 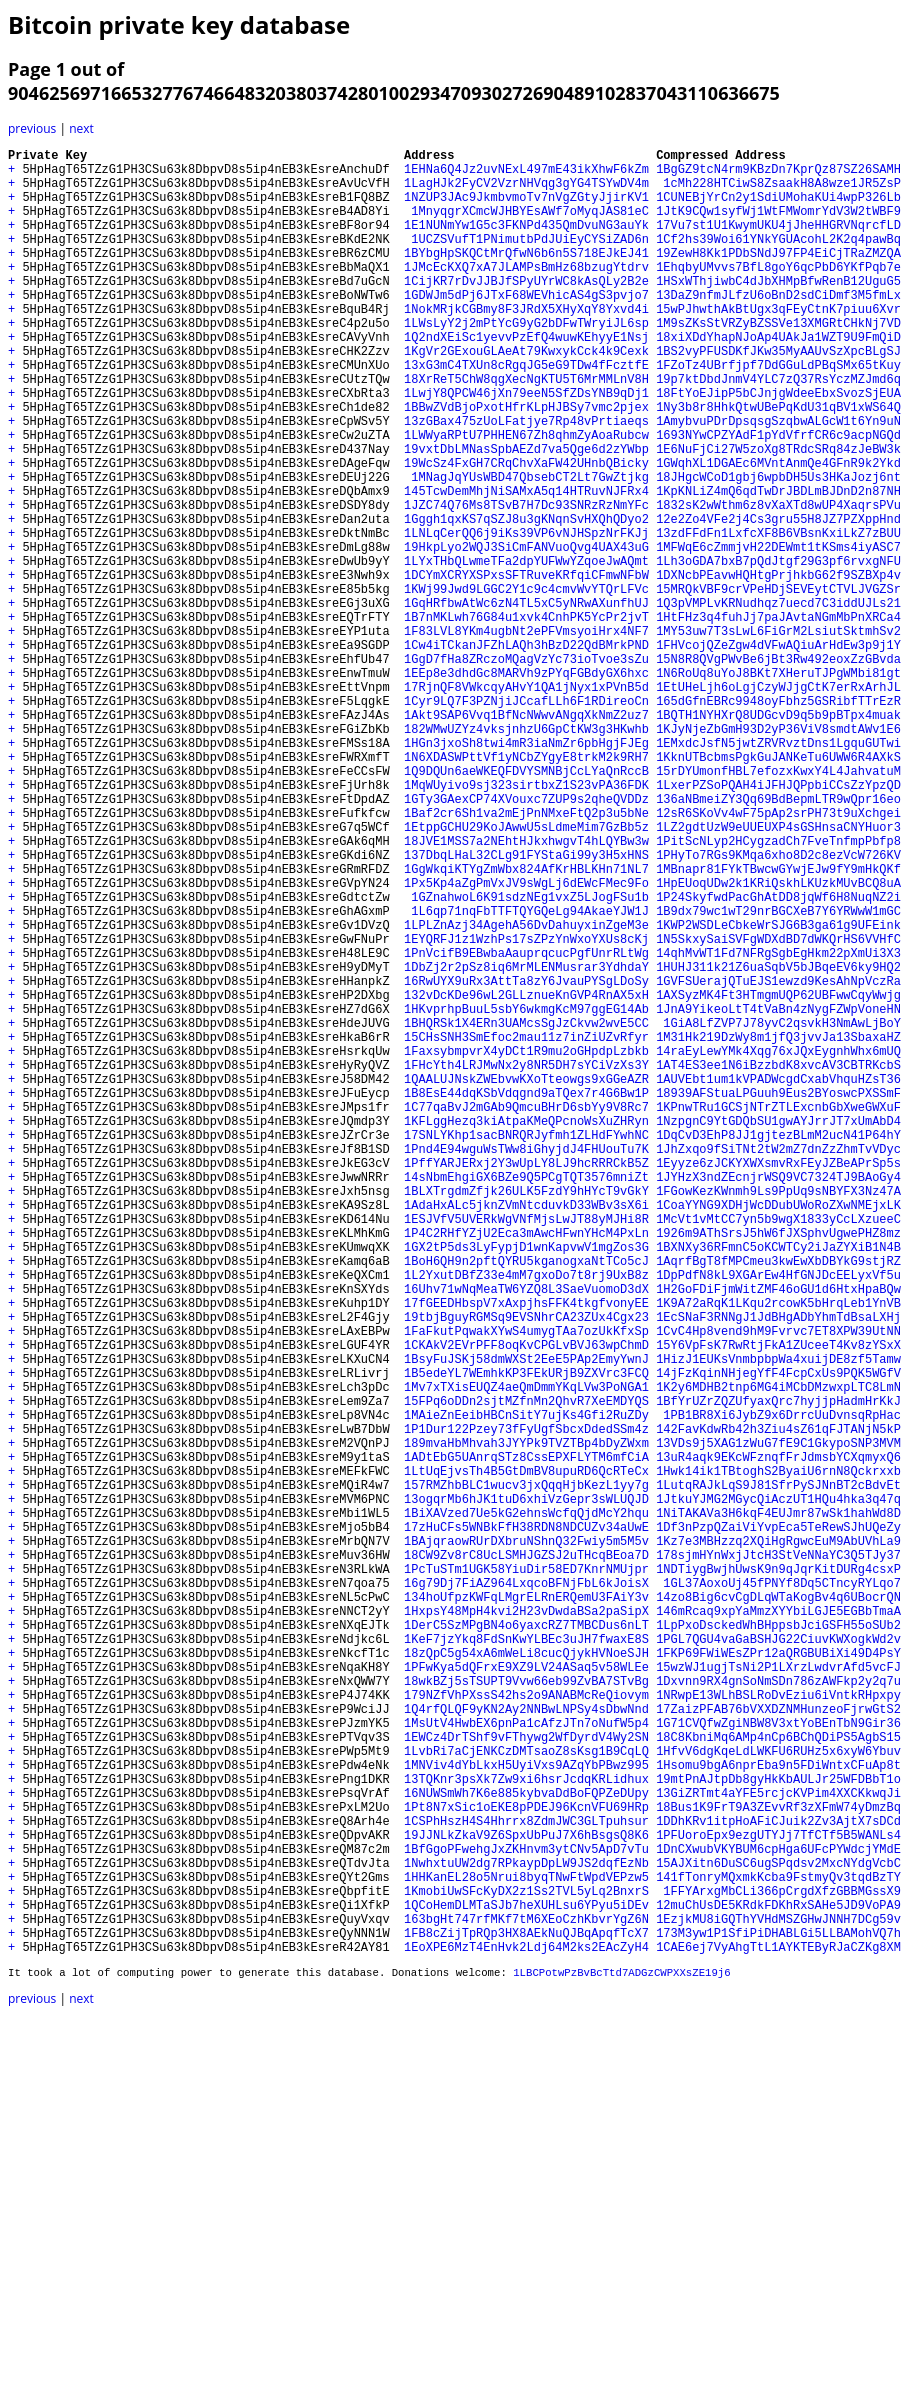 What do you see at coordinates (526, 1296) in the screenshot?
I see `1B8EsE44dqKSbVdqgnd9aTQex7r4G6Bw1P` at bounding box center [526, 1296].